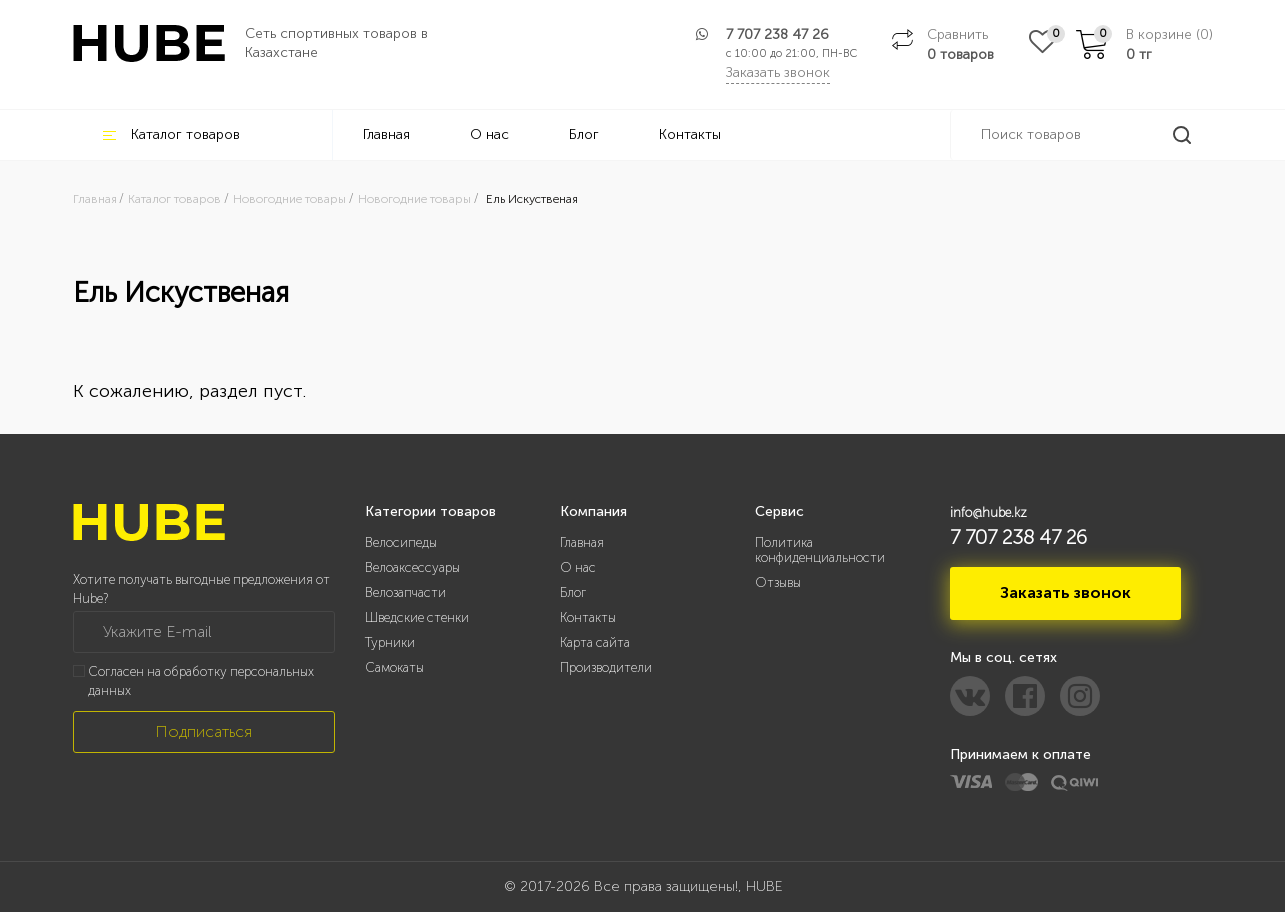 This screenshot has width=1285, height=912. What do you see at coordinates (489, 134) in the screenshot?
I see `О нас` at bounding box center [489, 134].